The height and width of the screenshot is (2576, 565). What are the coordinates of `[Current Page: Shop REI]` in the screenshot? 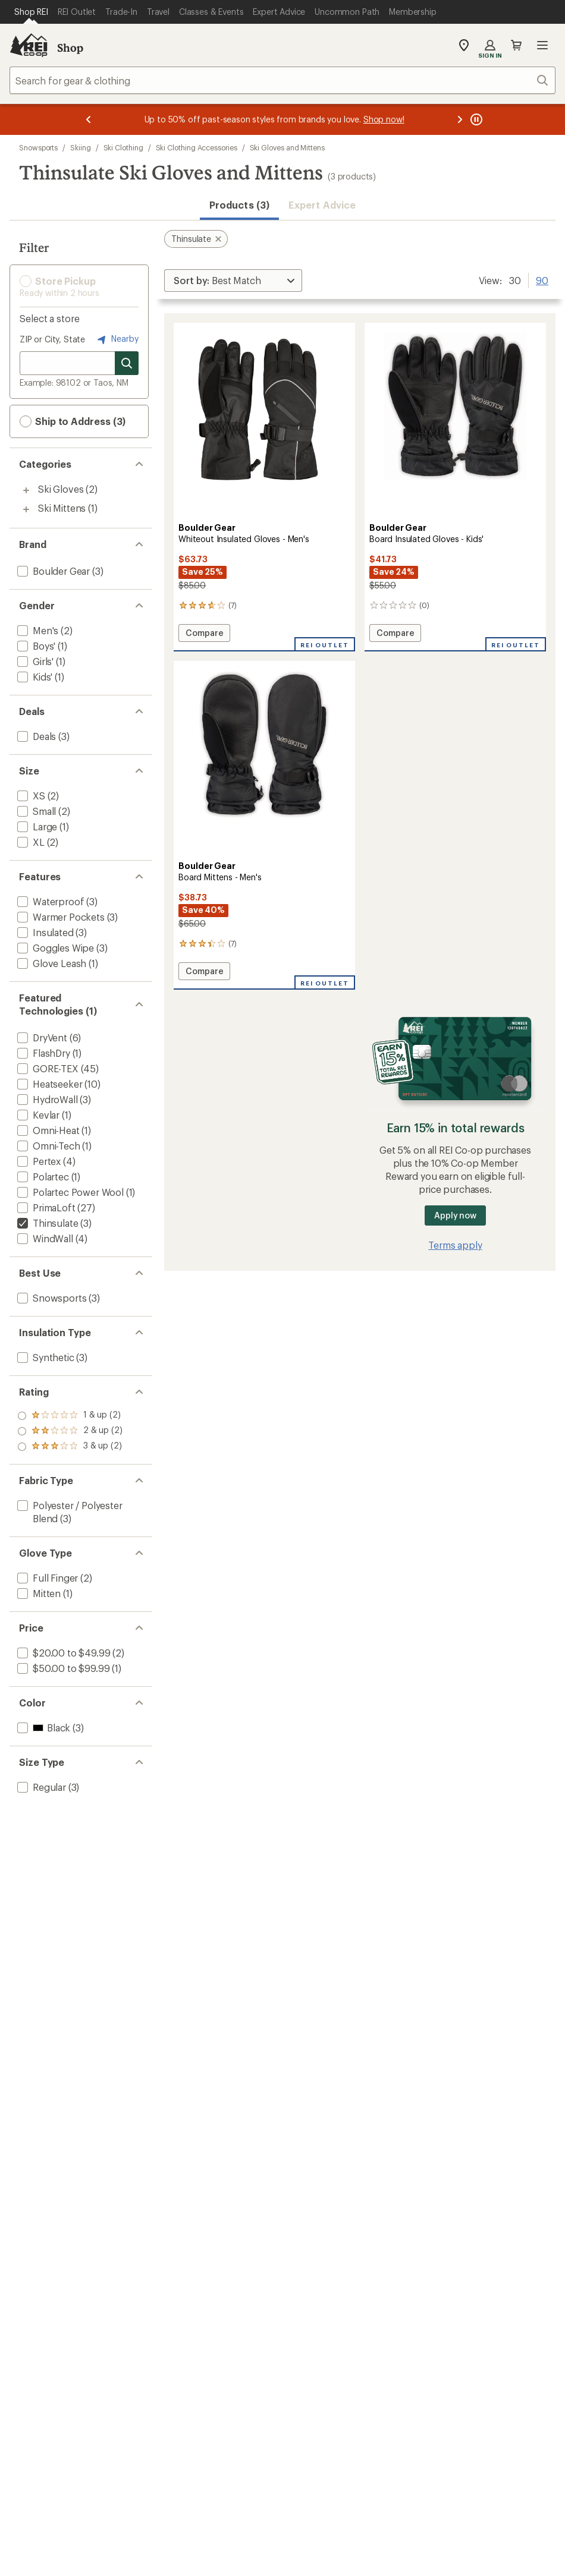 It's located at (31, 12).